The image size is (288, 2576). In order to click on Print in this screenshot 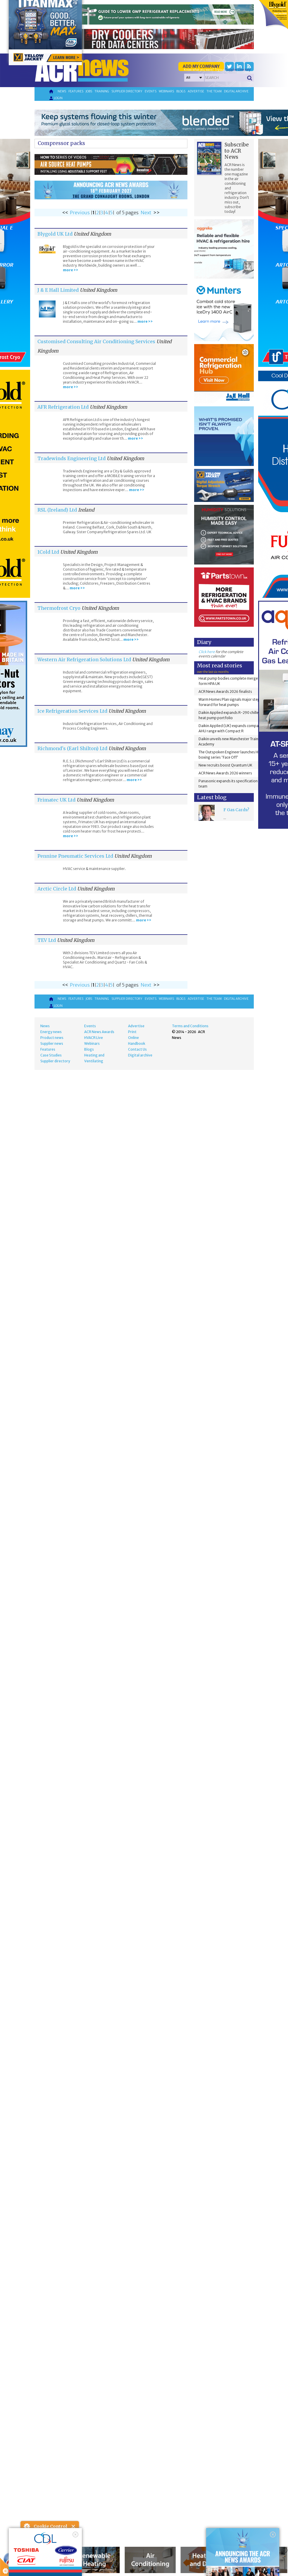, I will do `click(132, 1032)`.